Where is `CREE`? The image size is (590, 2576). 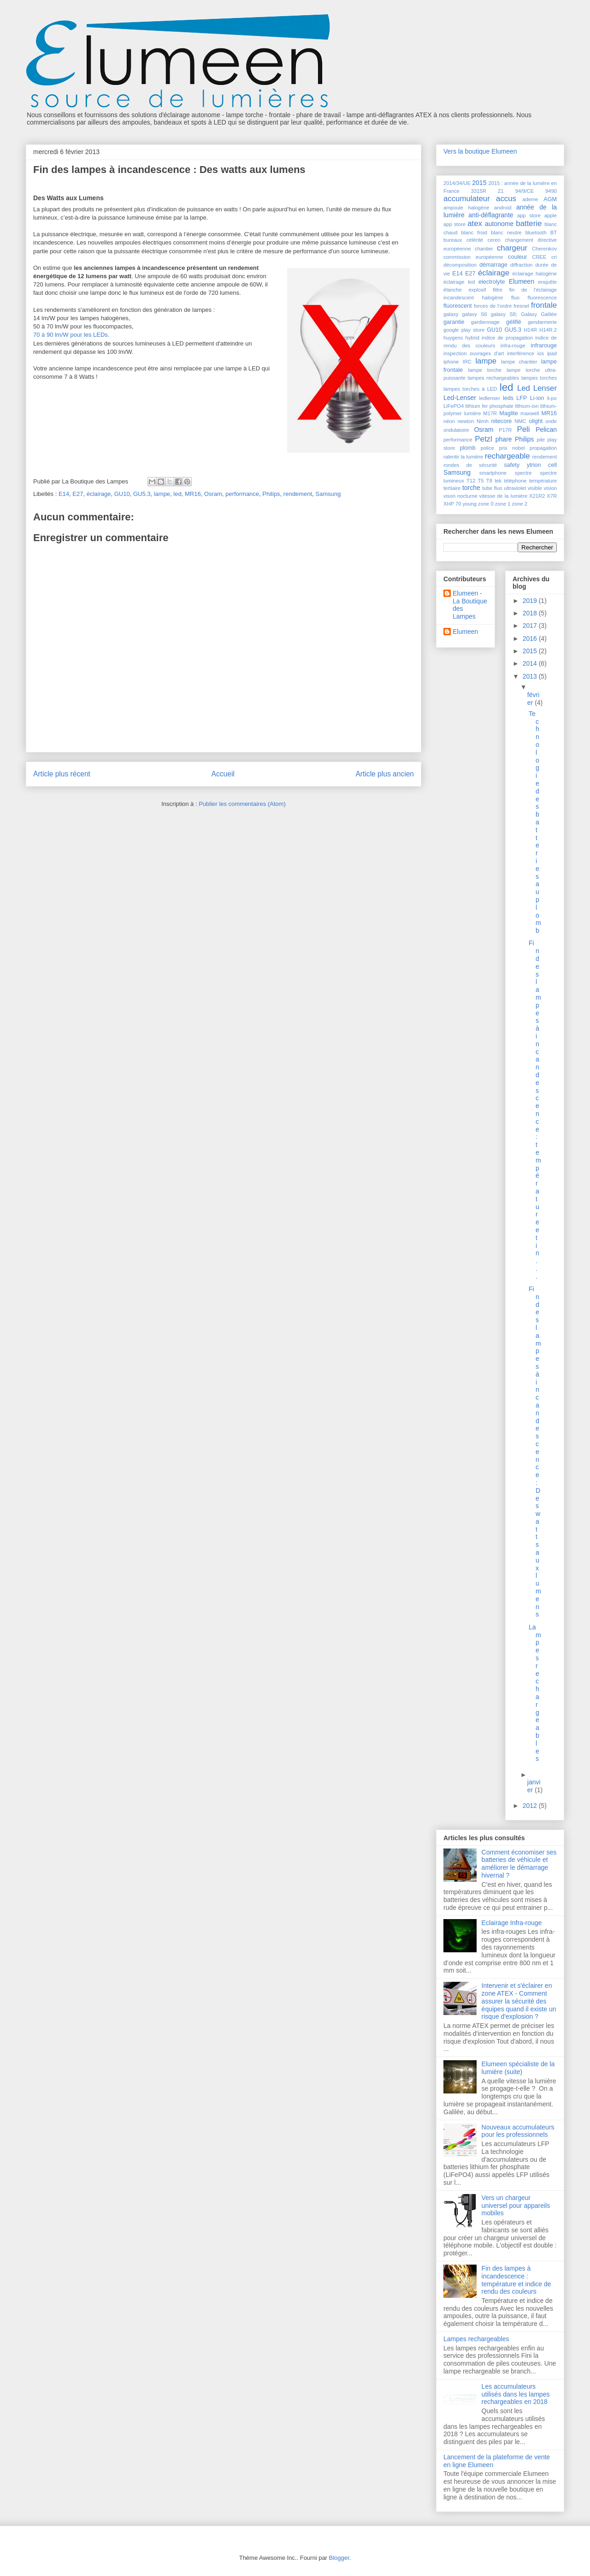
CREE is located at coordinates (539, 257).